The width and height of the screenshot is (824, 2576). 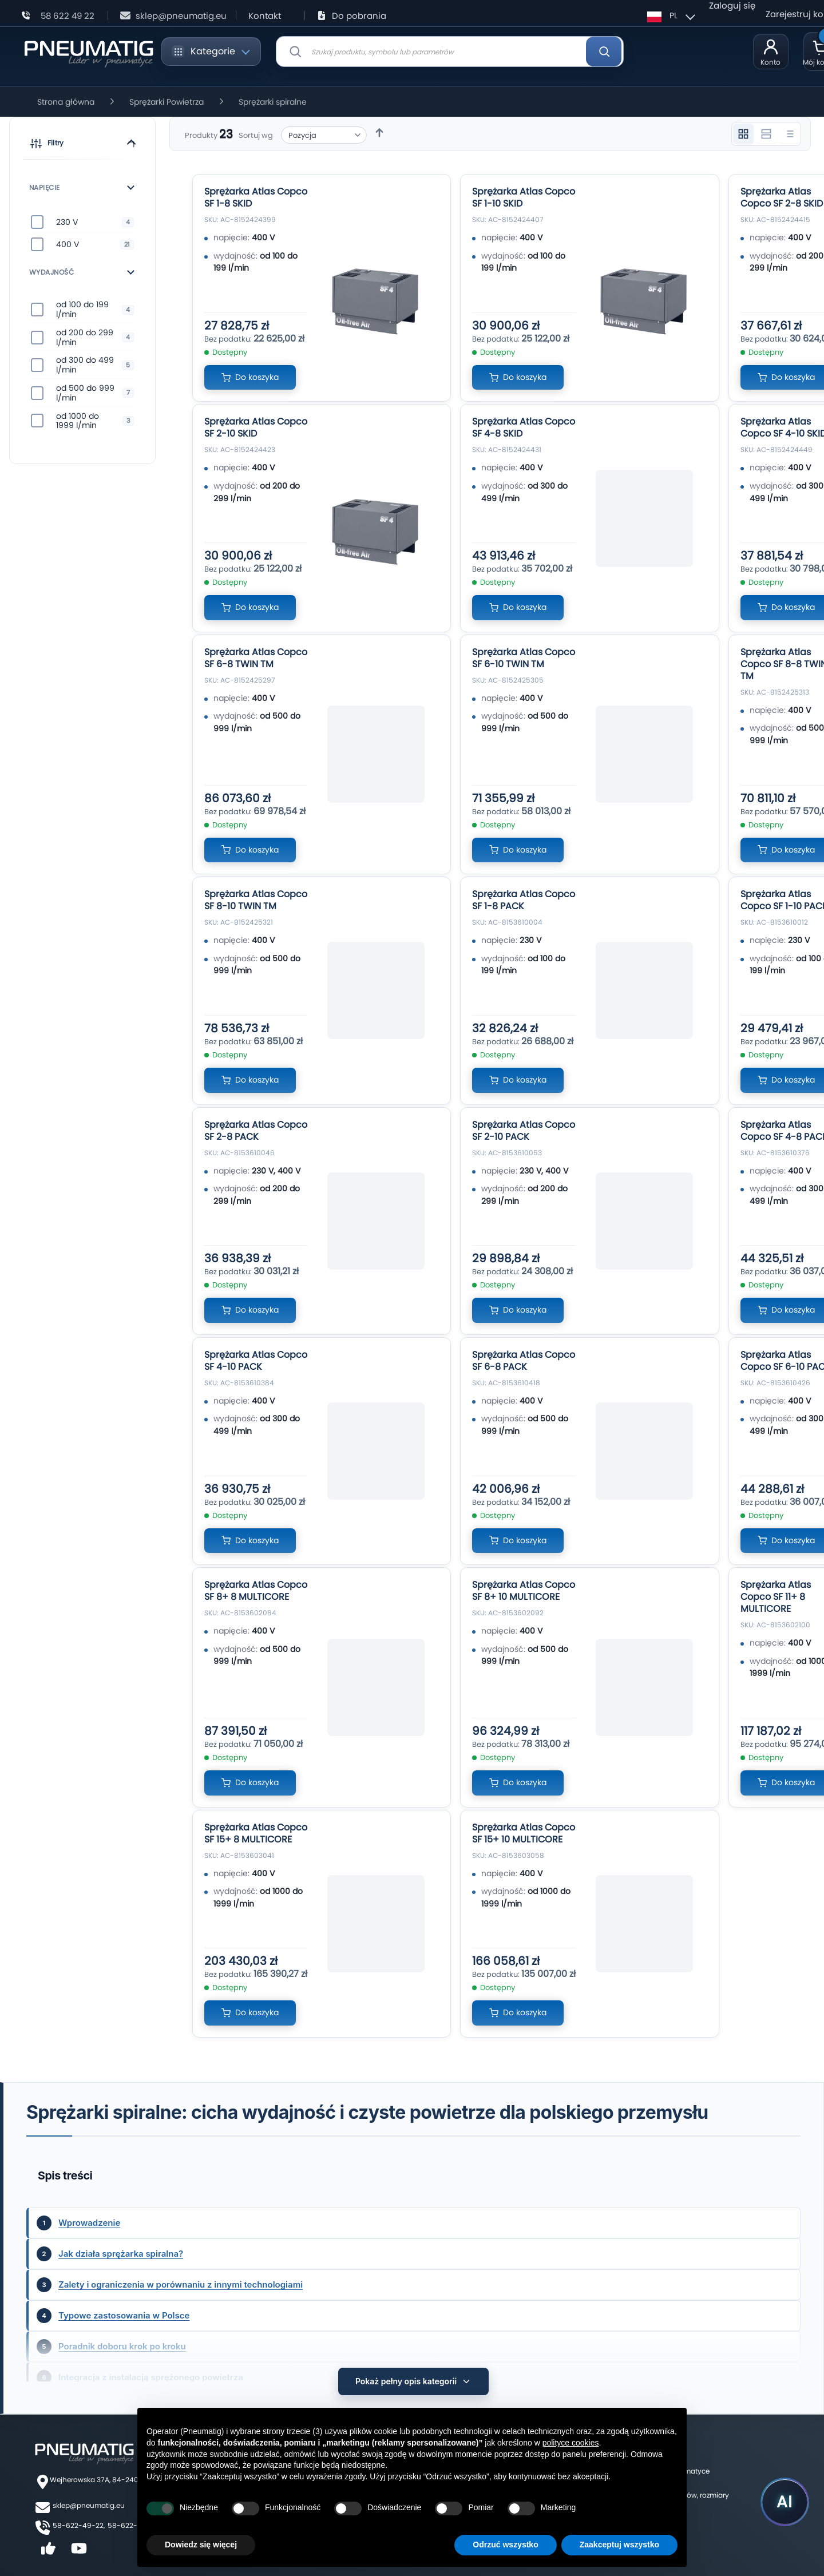 I want to click on Sprężarka Atlas Copco SF 8-10 TWIN TM, so click(x=255, y=900).